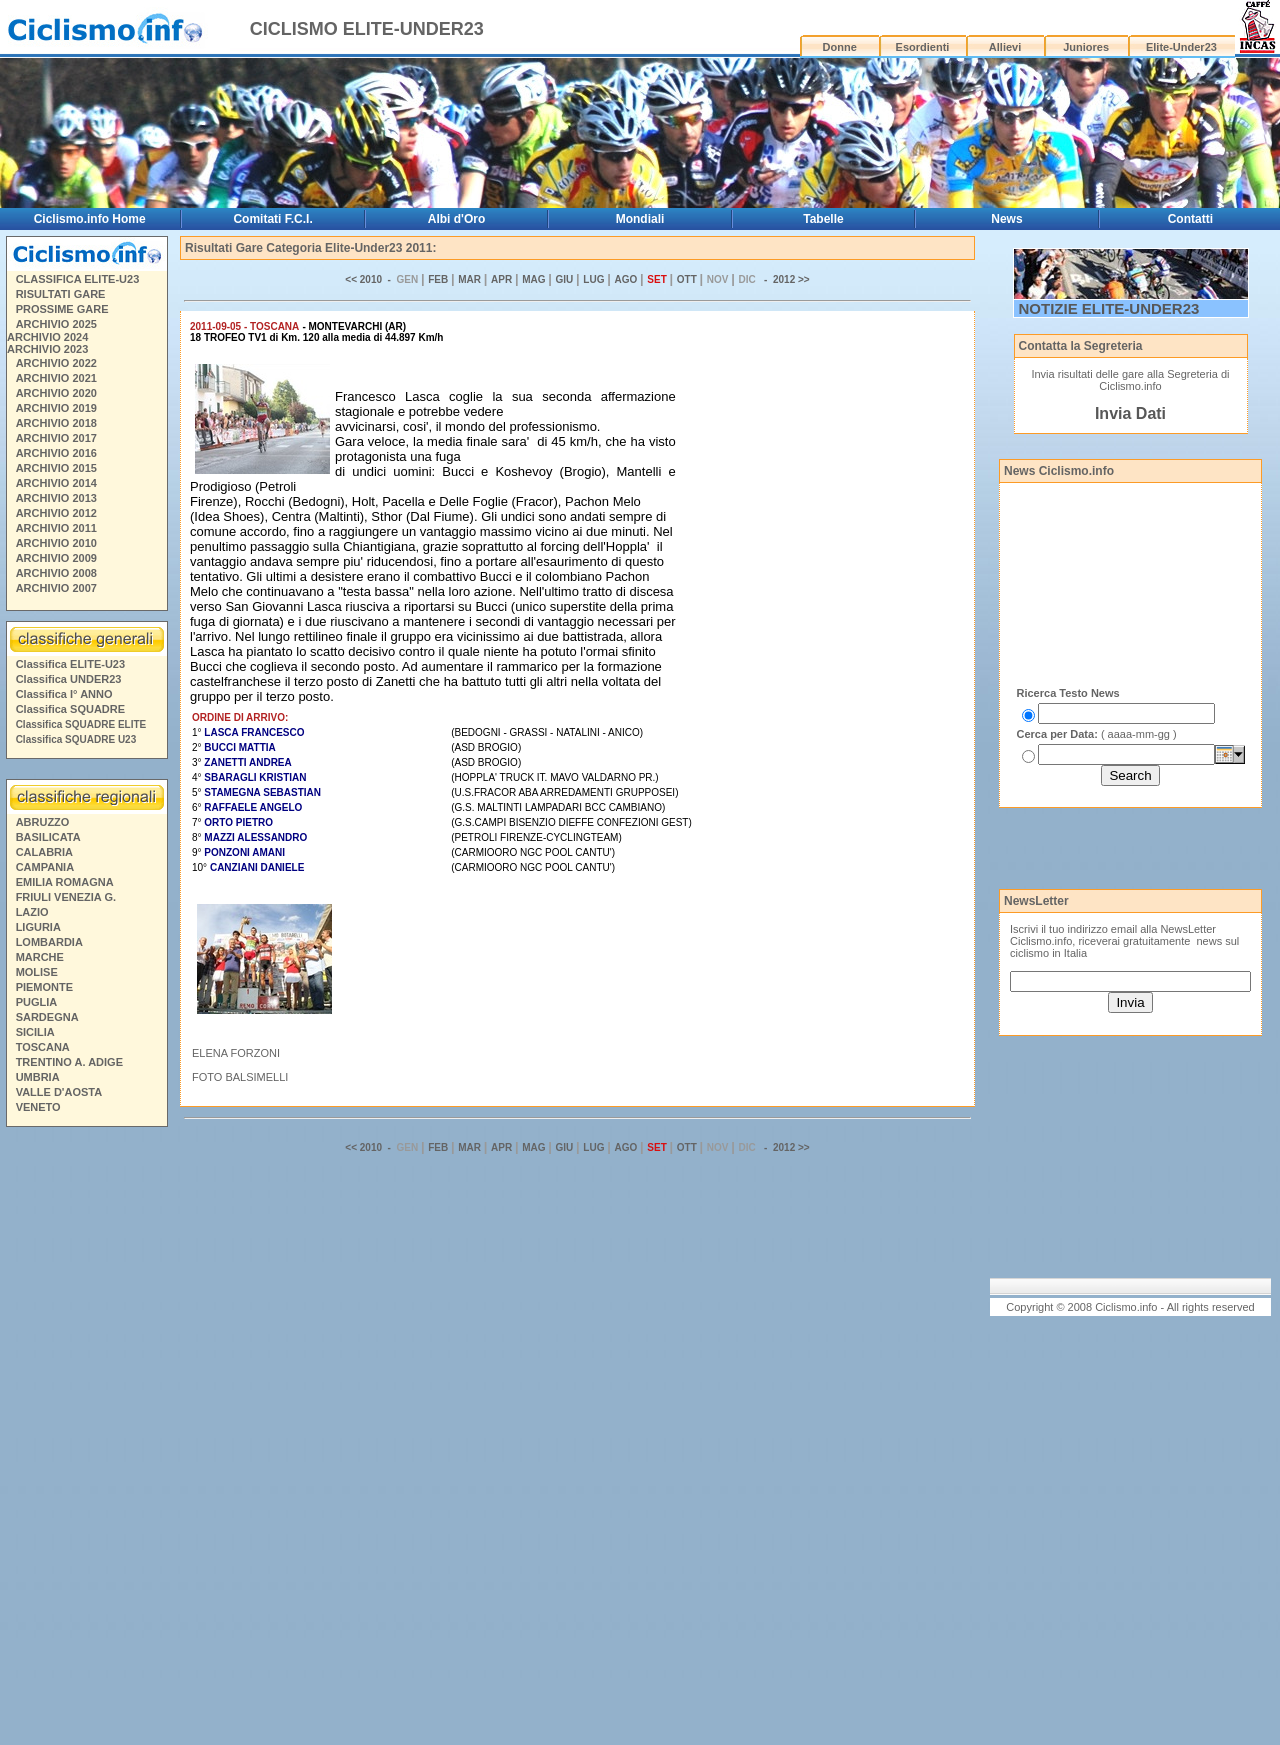 The image size is (1280, 1745). Describe the element at coordinates (457, 219) in the screenshot. I see `Albi d'Oro` at that location.